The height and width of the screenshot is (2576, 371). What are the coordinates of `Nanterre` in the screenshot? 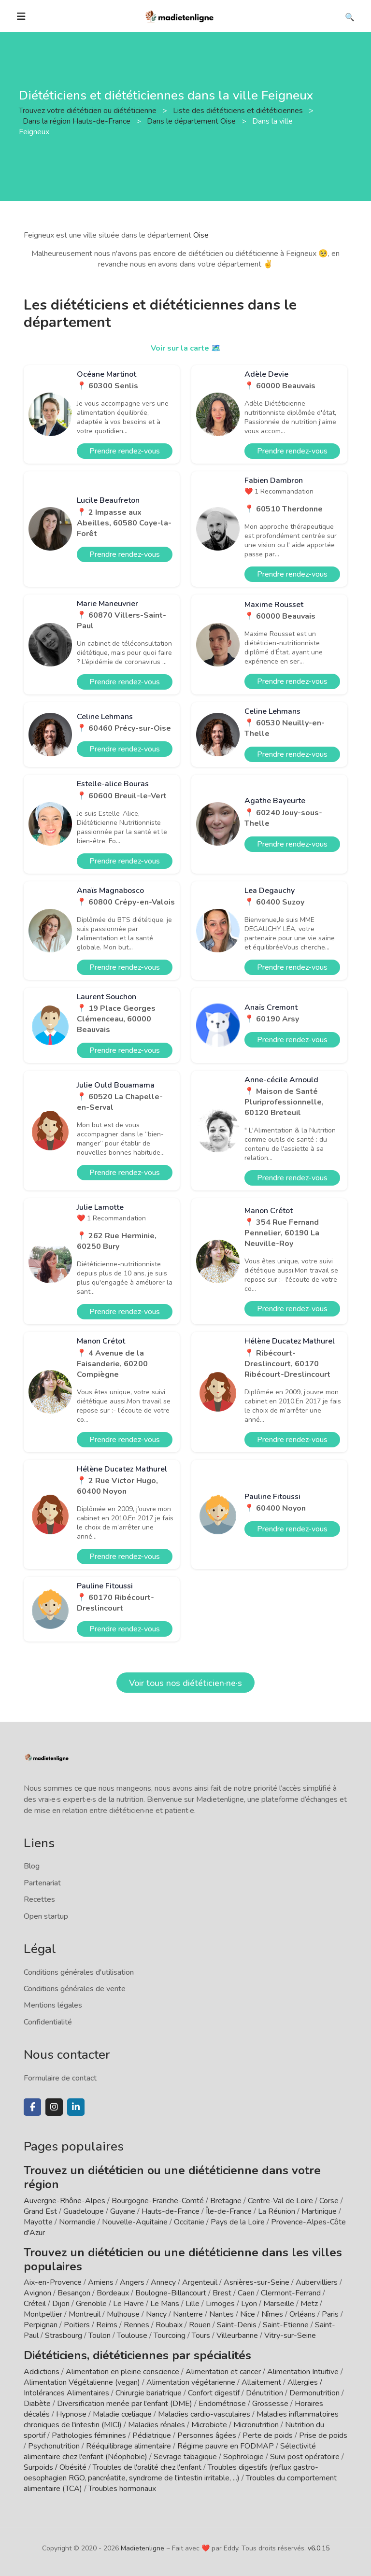 It's located at (188, 2314).